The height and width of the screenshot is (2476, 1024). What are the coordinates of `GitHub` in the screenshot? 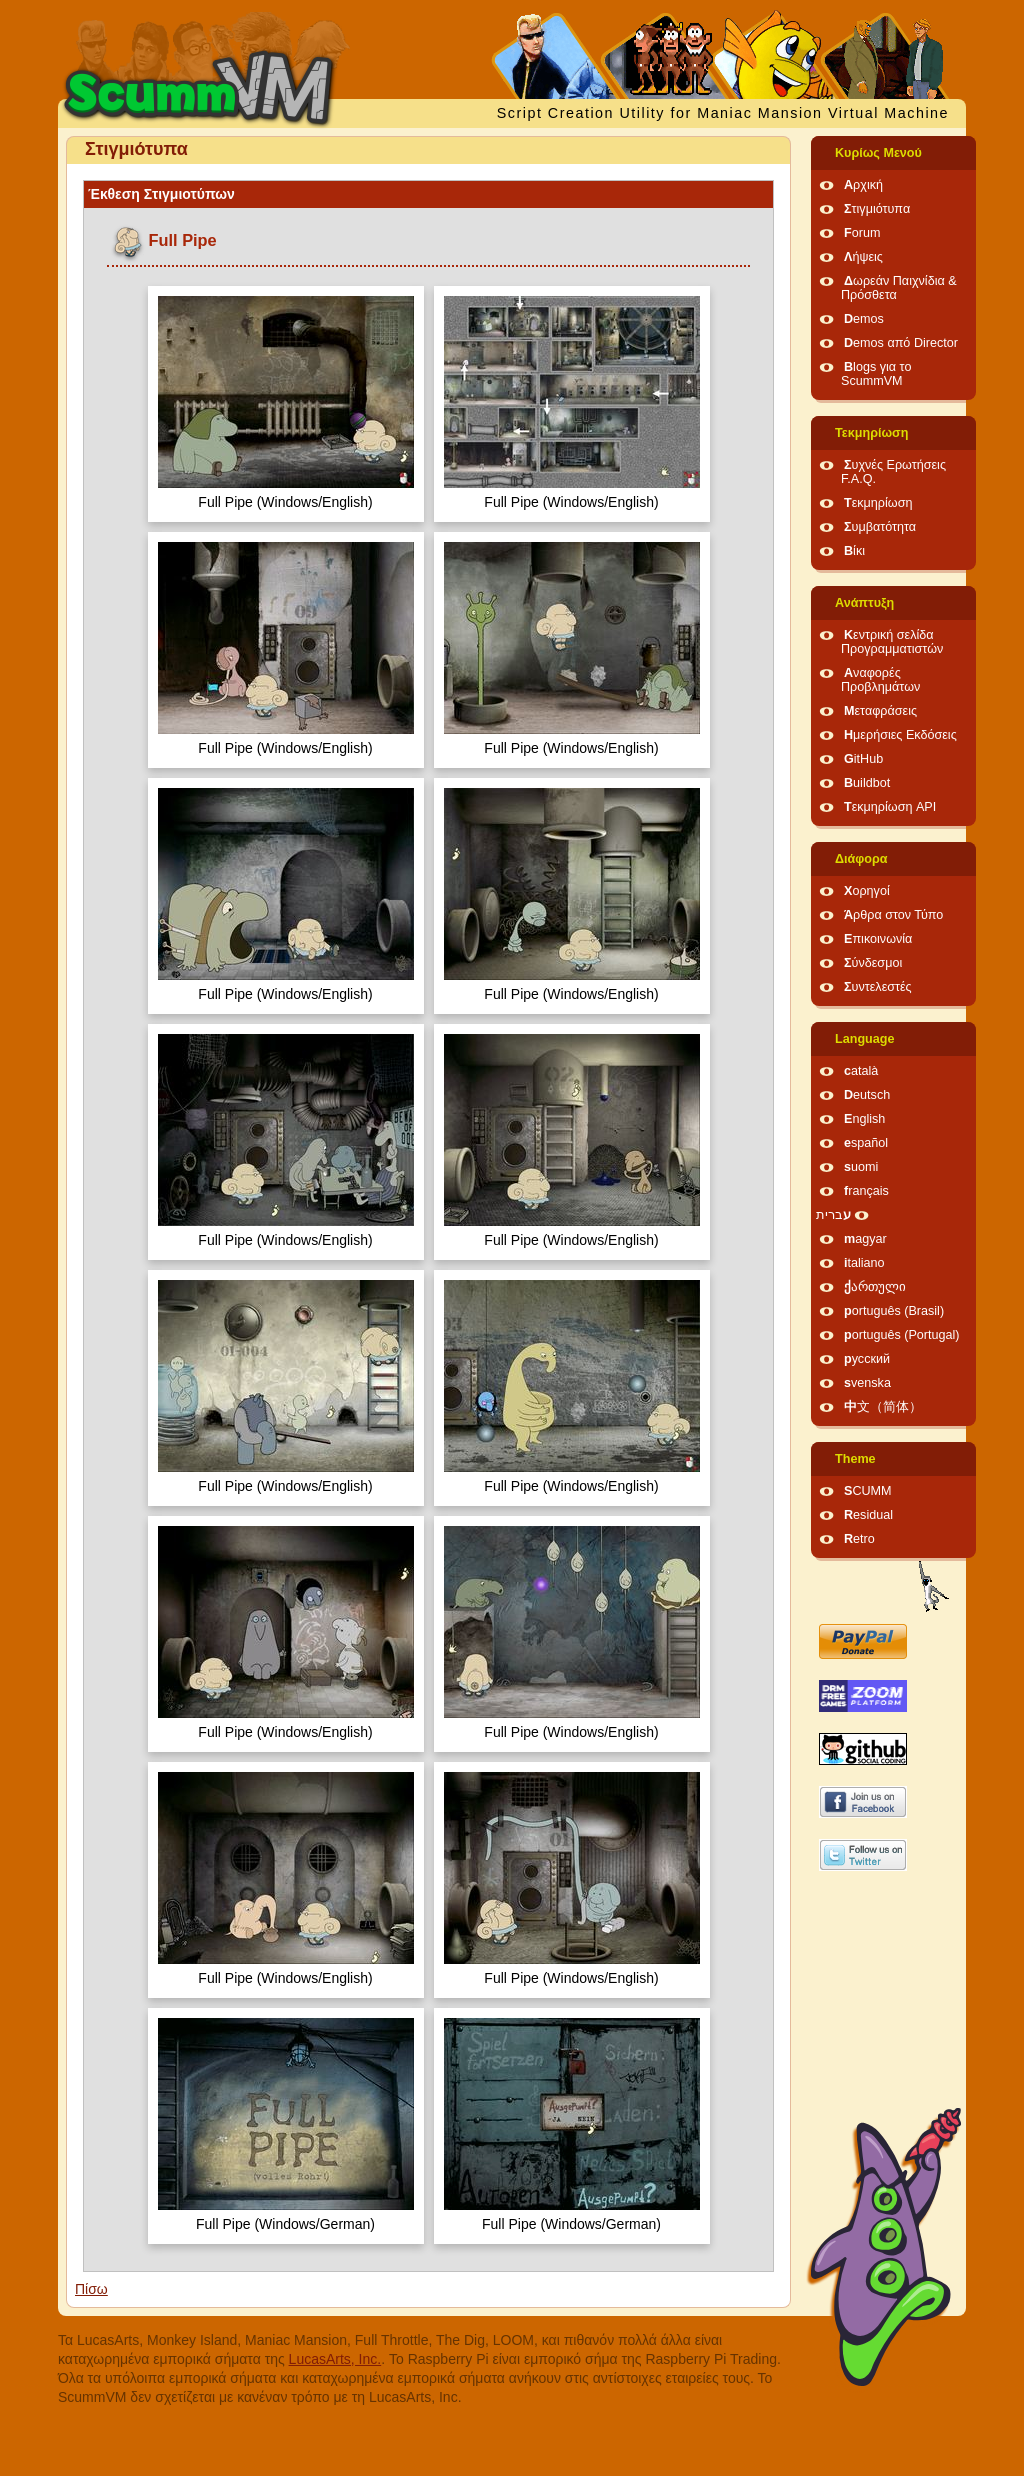 It's located at (863, 759).